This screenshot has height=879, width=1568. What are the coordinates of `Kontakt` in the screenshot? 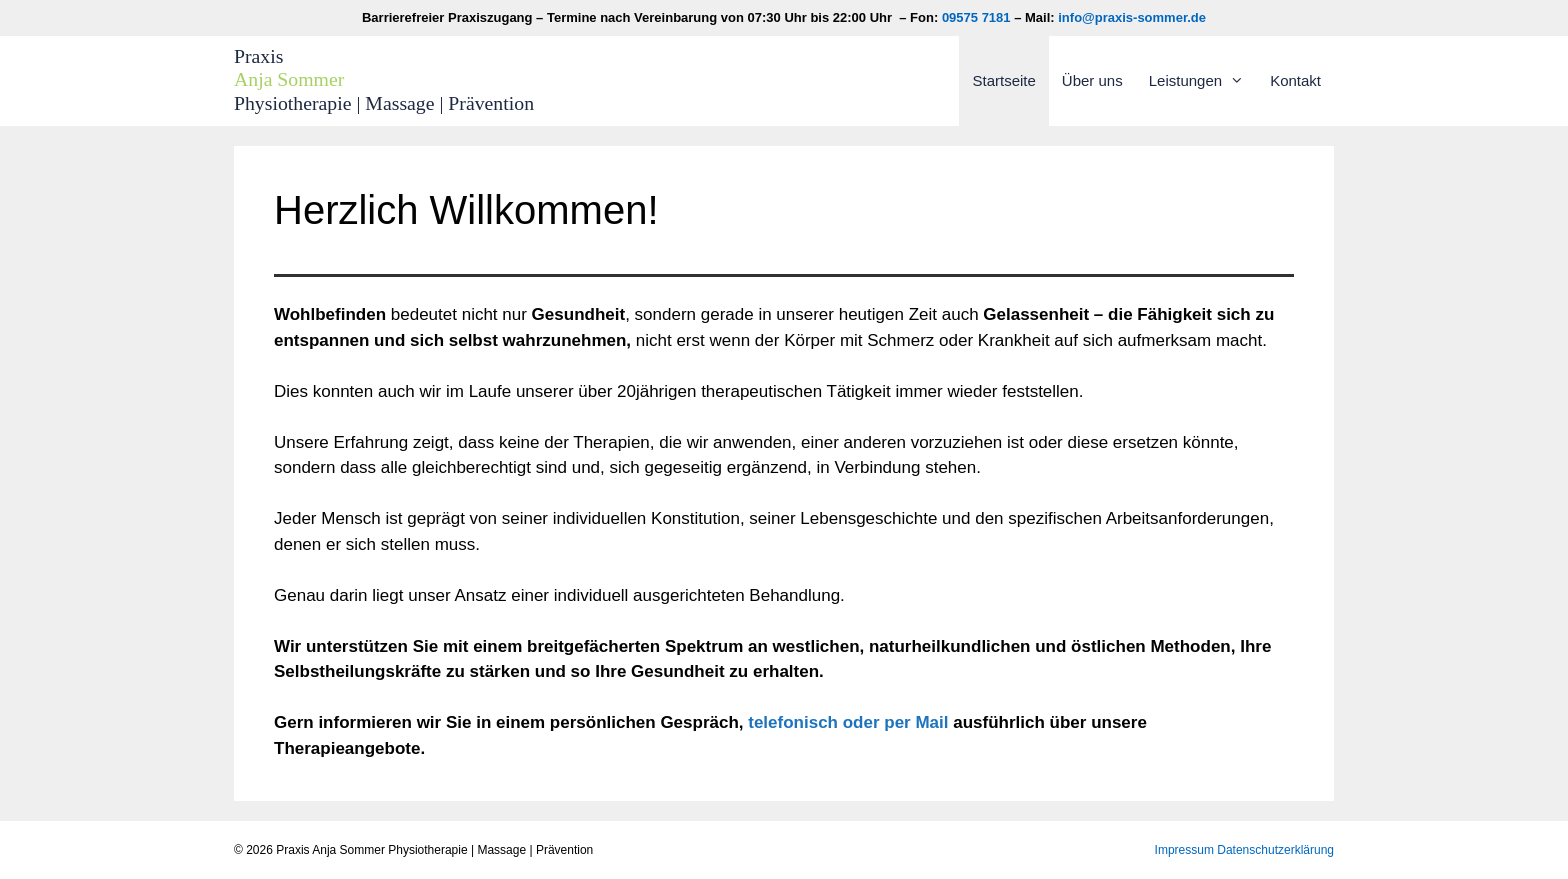 It's located at (1295, 80).